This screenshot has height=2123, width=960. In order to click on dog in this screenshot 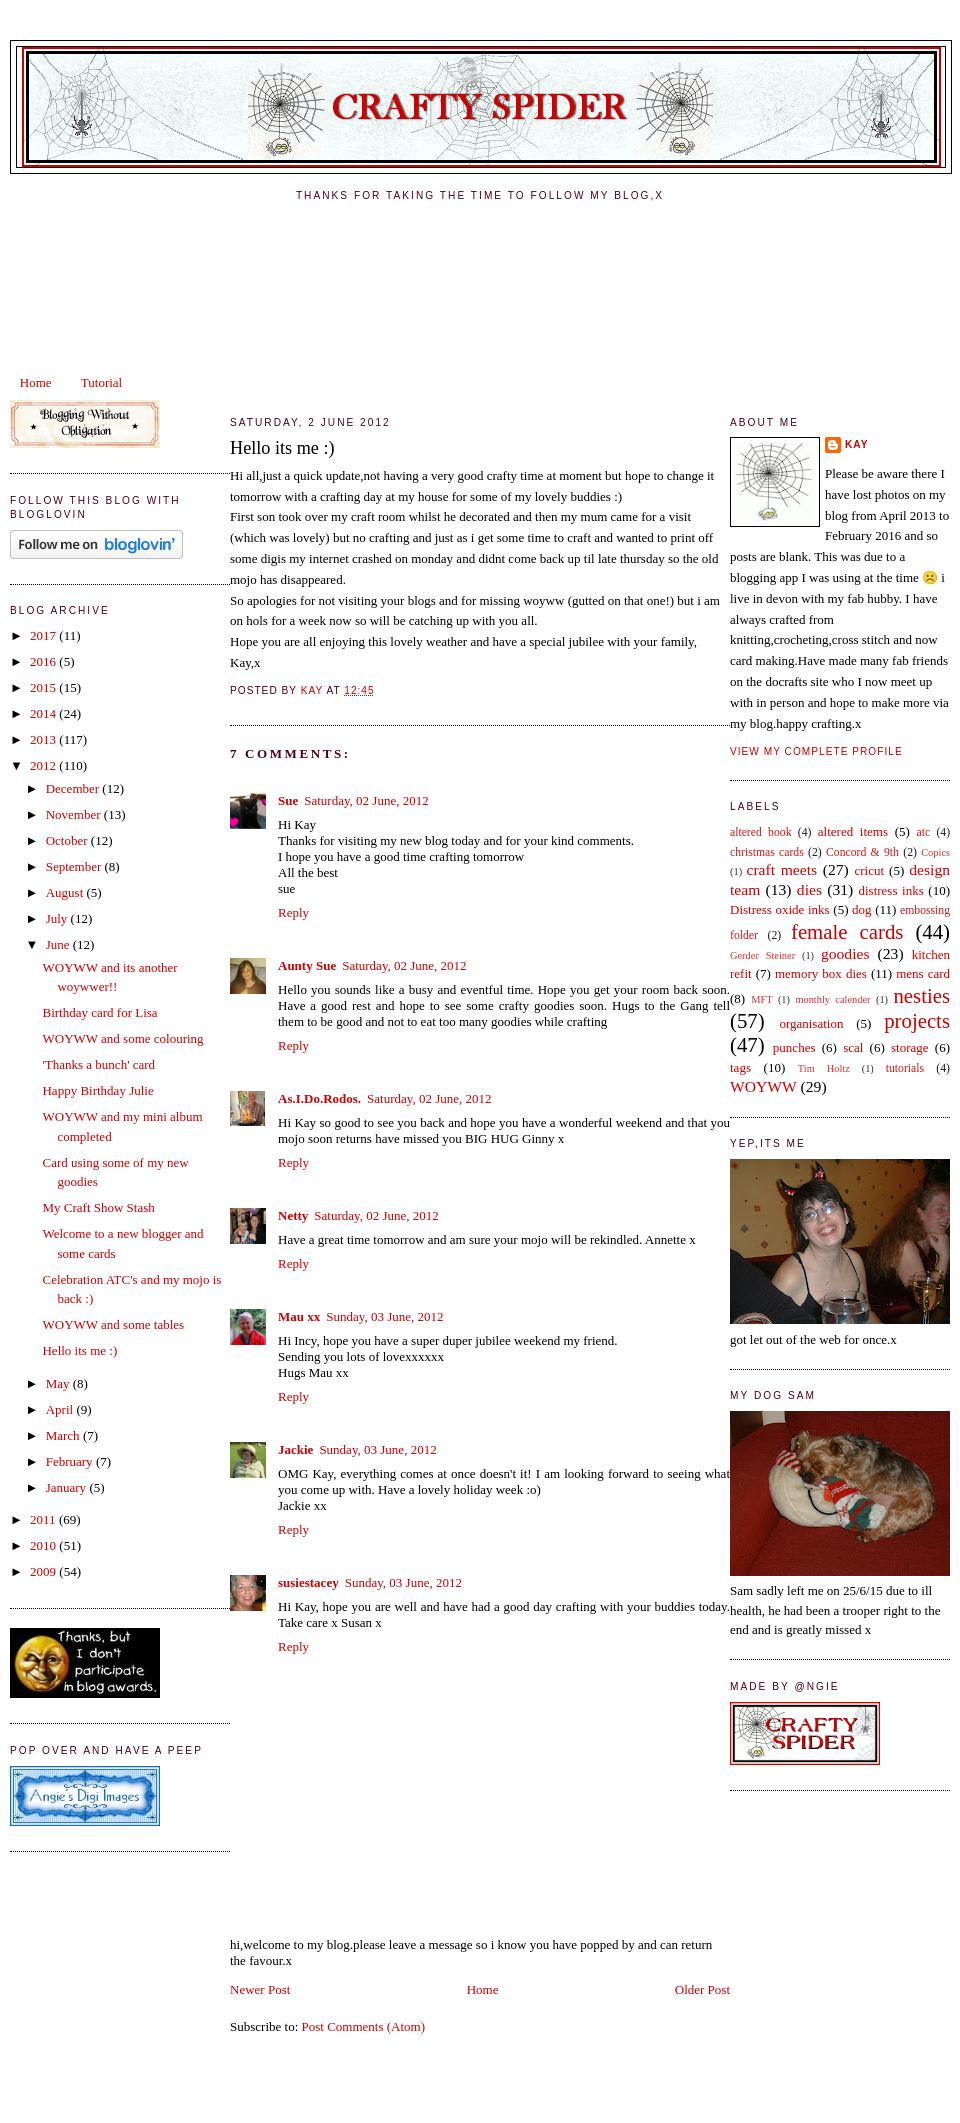, I will do `click(862, 909)`.